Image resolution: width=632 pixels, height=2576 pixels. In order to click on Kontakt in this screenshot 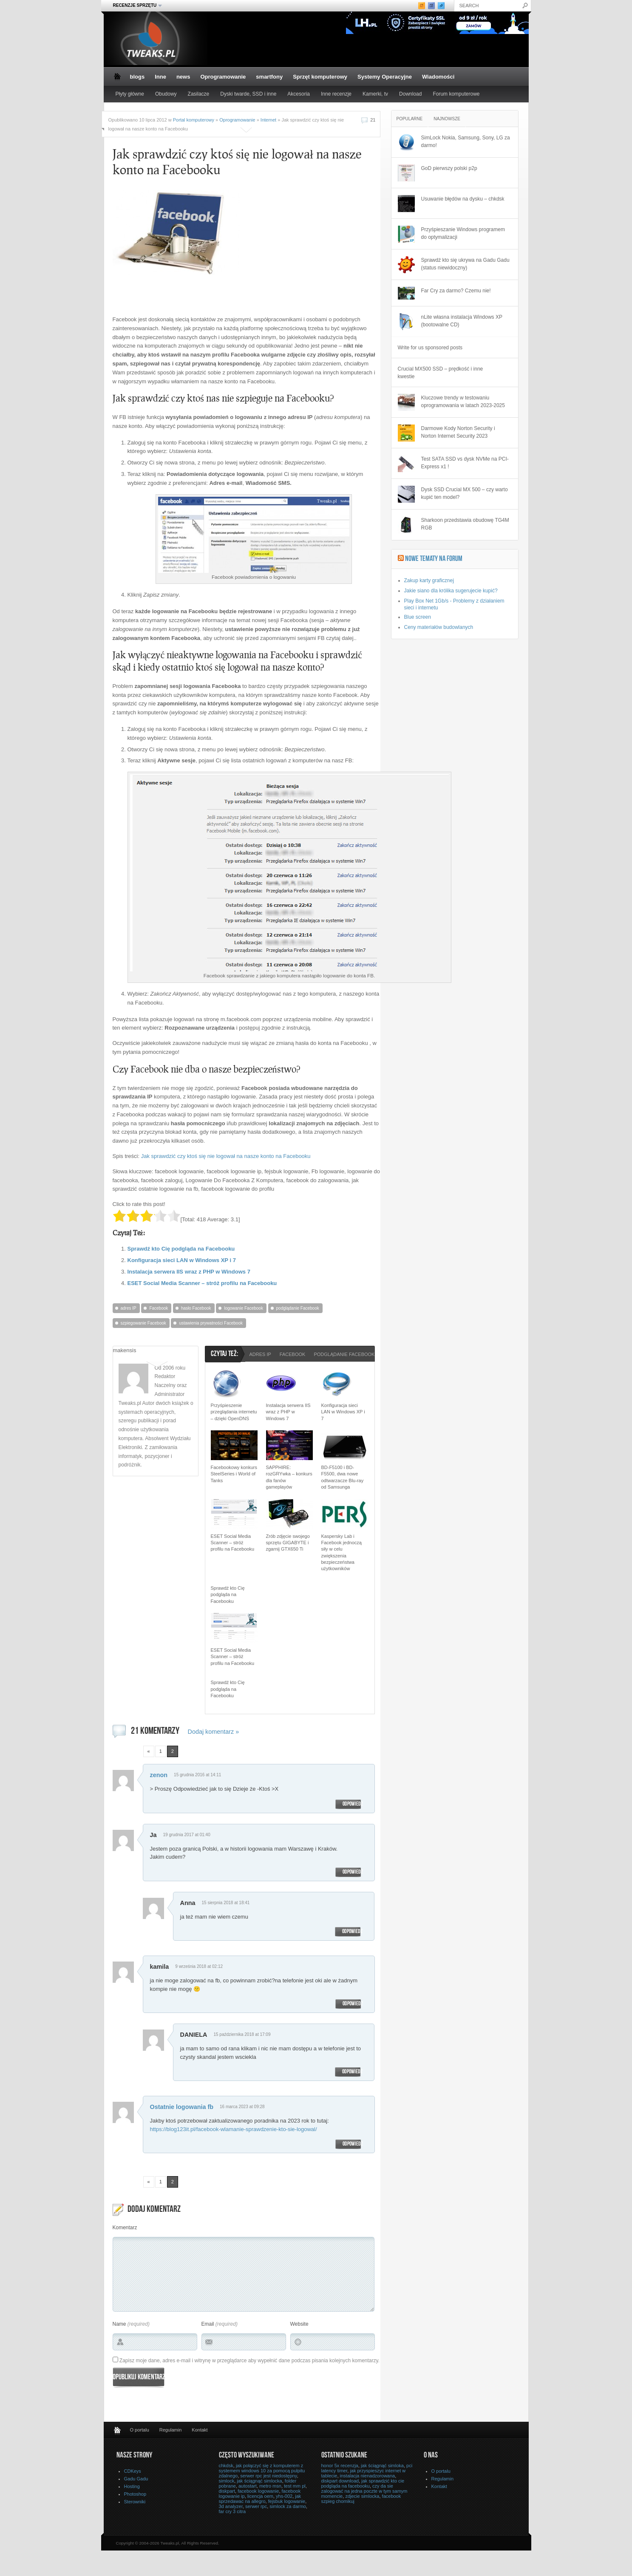, I will do `click(199, 2429)`.